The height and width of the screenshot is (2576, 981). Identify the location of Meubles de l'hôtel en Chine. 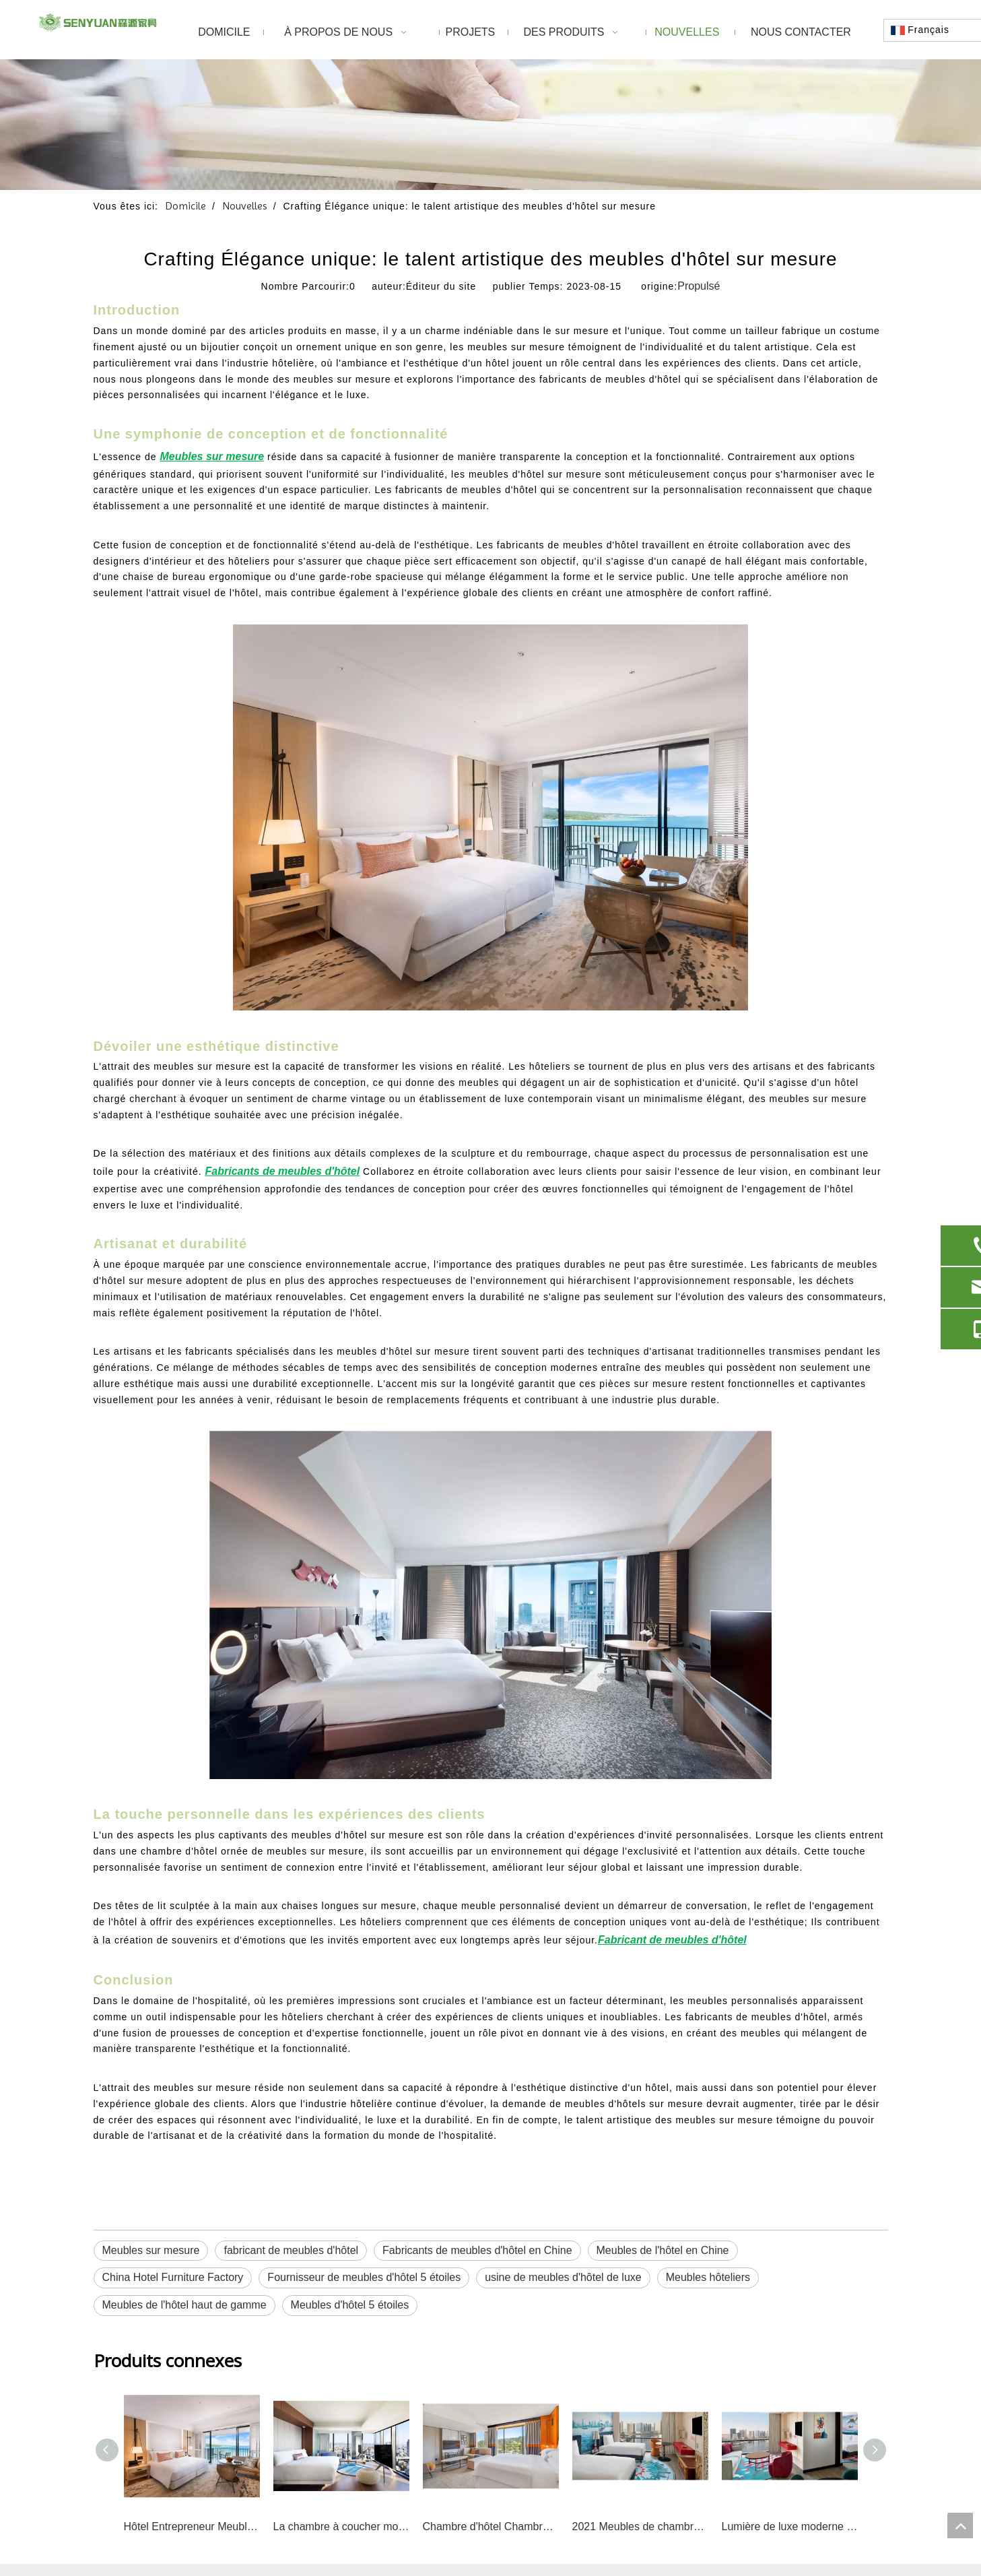
(663, 2250).